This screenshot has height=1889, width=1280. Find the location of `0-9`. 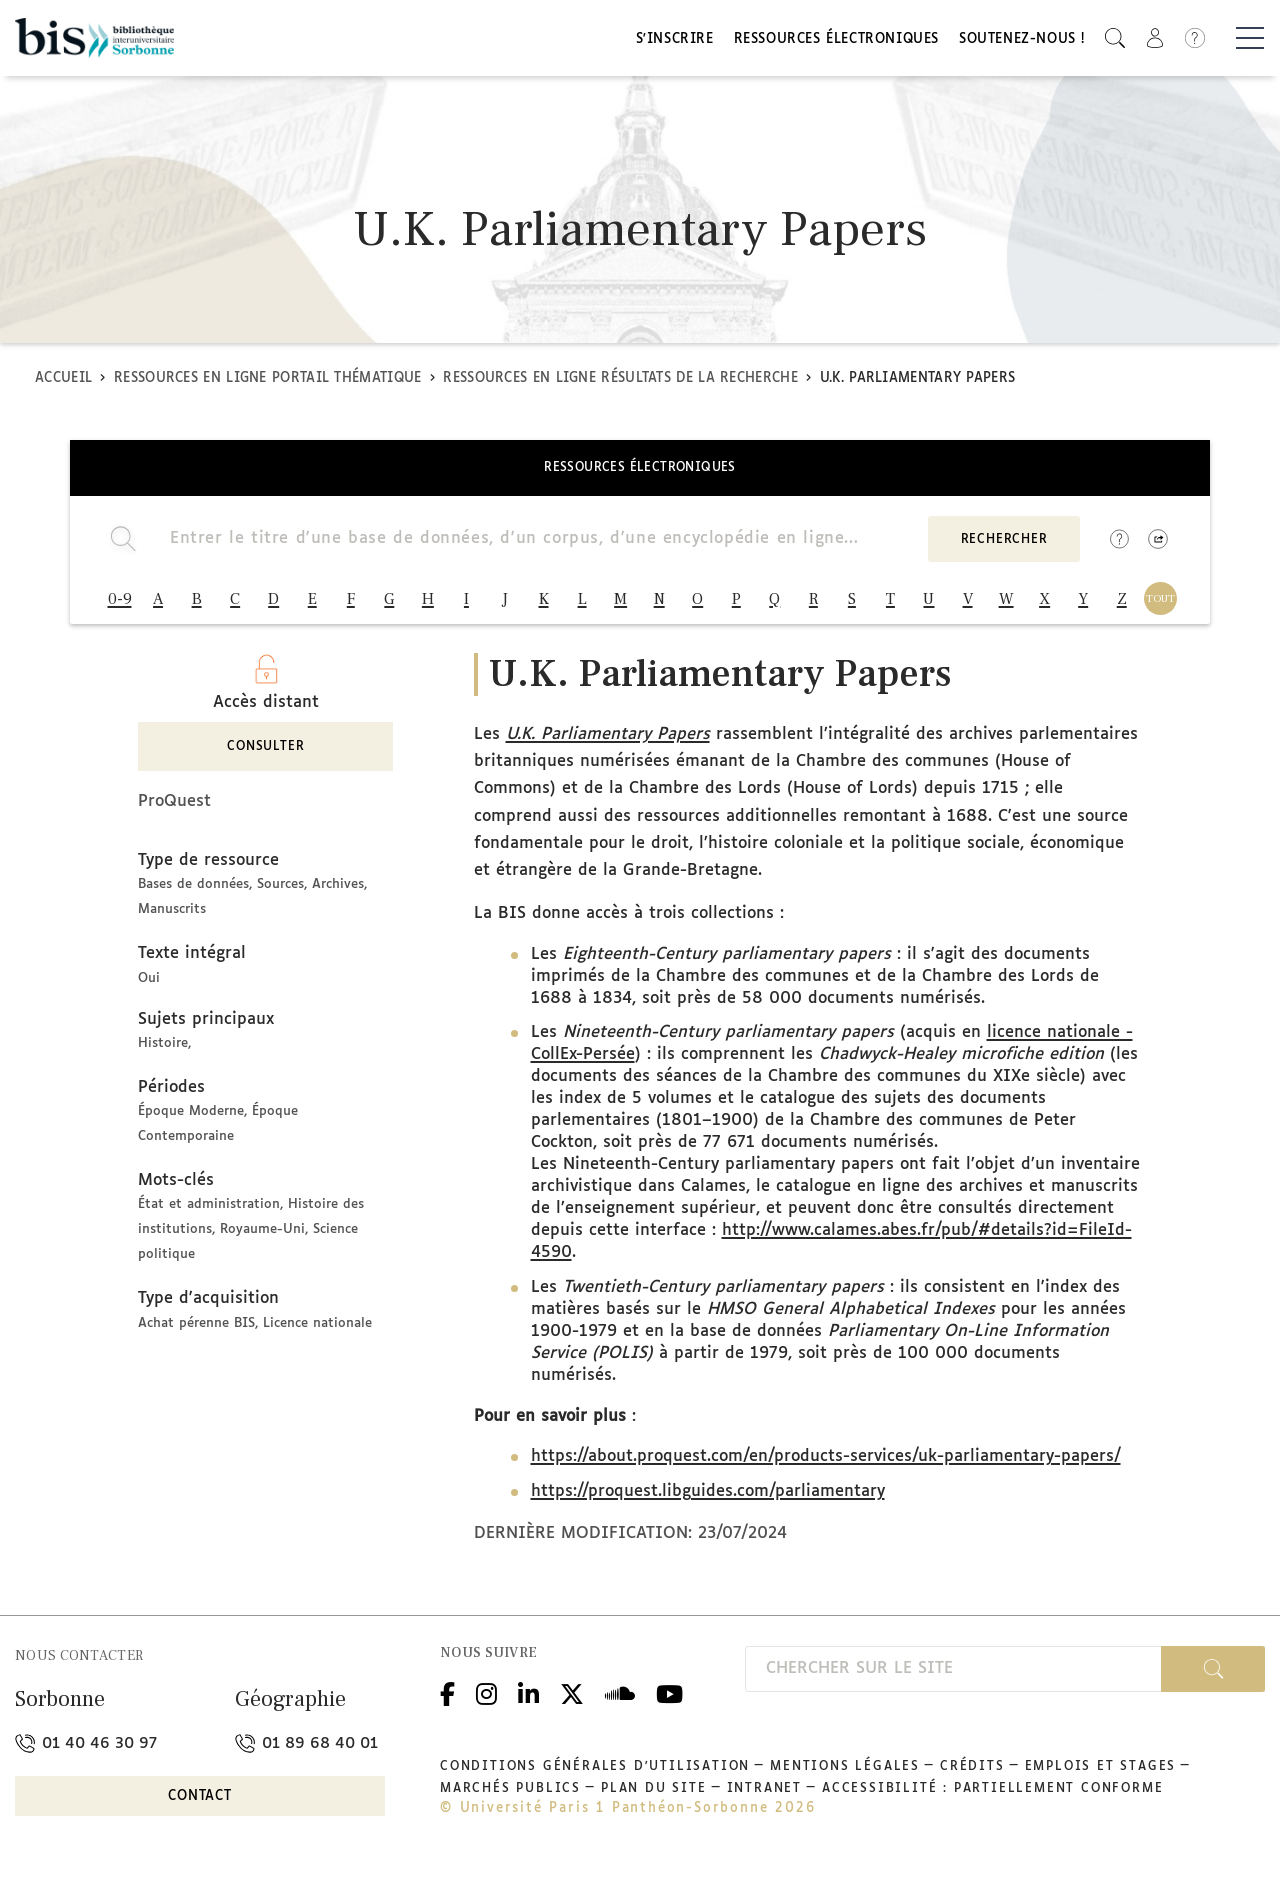

0-9 is located at coordinates (120, 604).